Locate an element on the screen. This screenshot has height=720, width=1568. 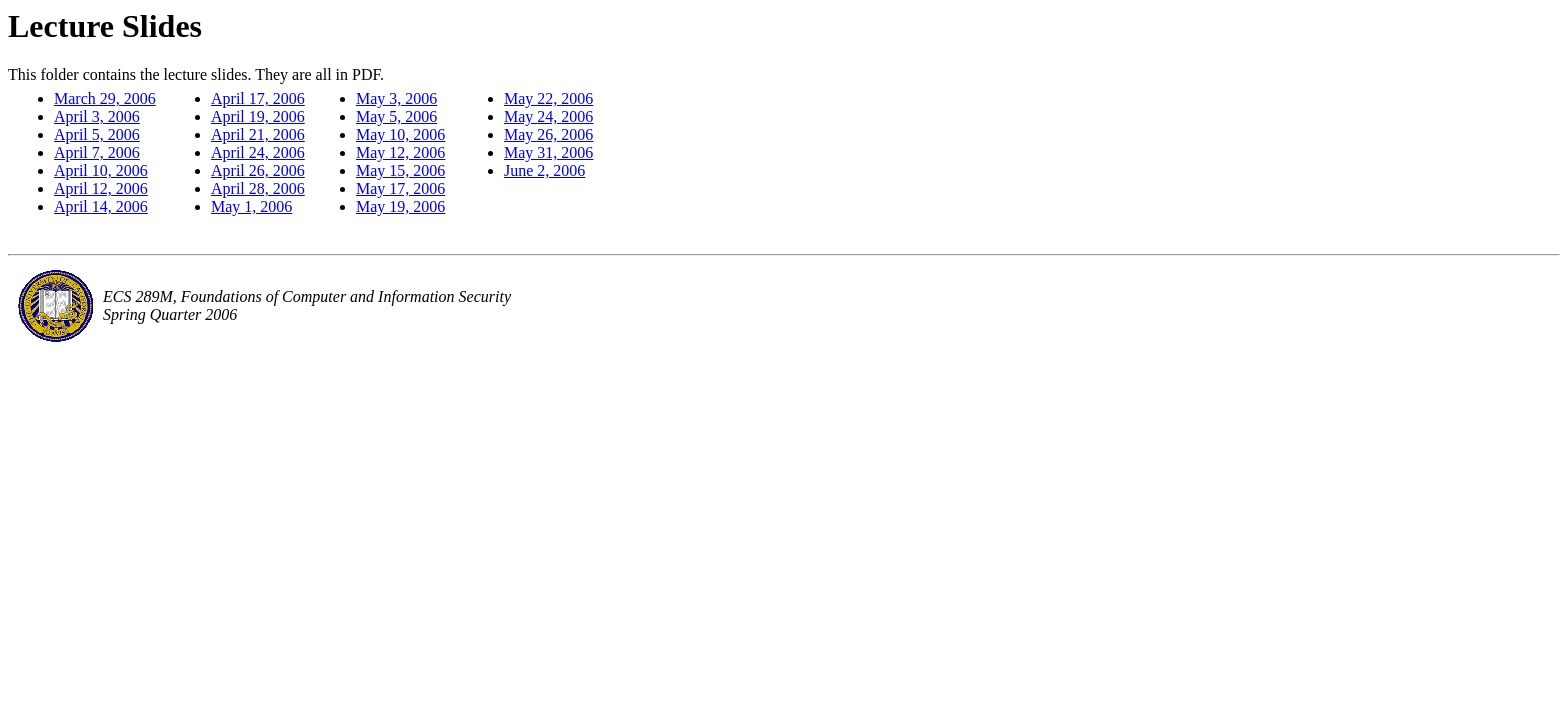
May 17, 2006 is located at coordinates (400, 188).